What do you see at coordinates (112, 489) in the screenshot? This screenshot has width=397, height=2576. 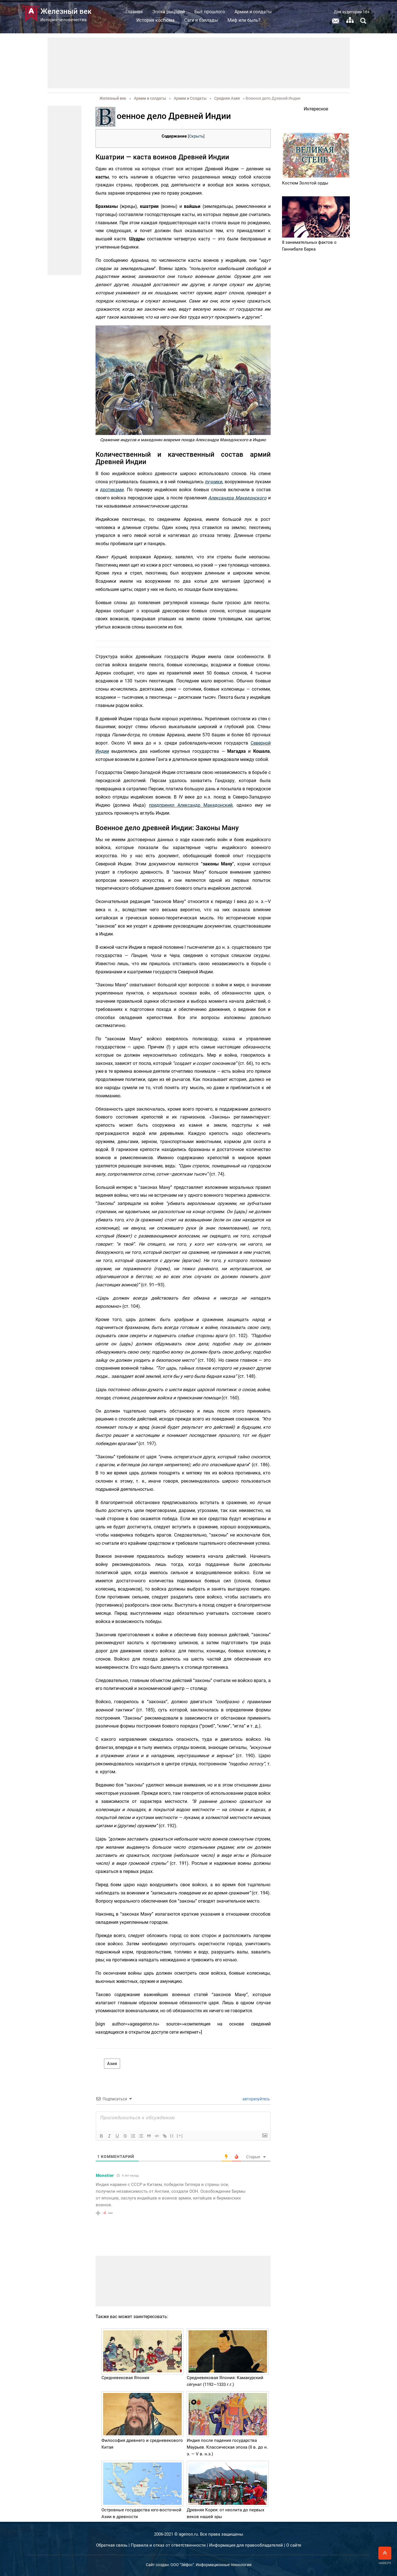 I see `дротиками` at bounding box center [112, 489].